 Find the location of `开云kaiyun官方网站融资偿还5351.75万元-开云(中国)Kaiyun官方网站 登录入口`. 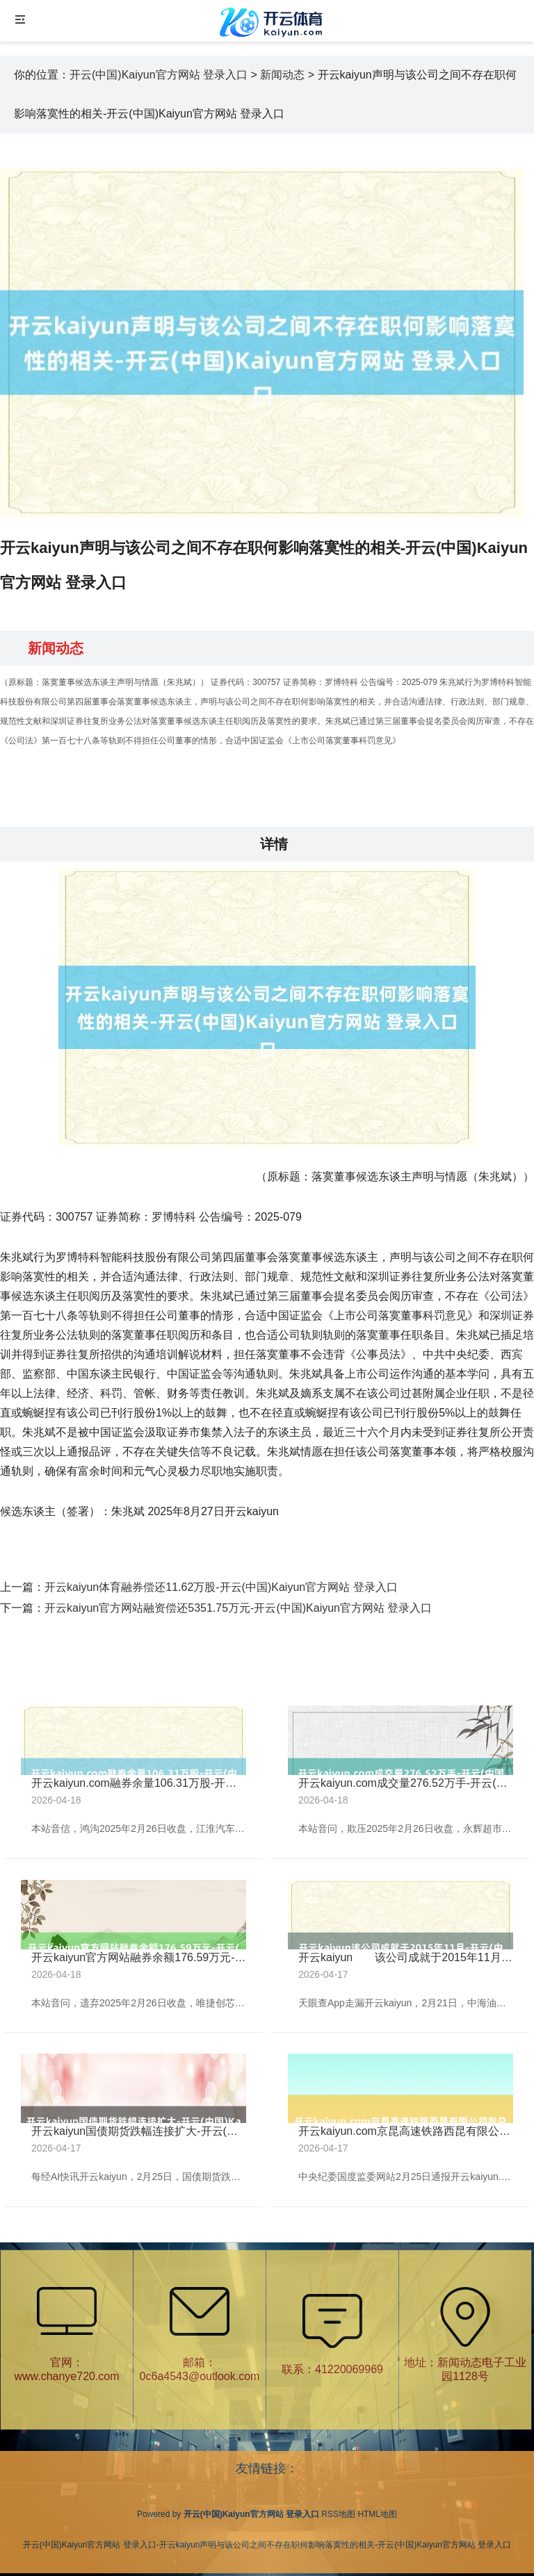

开云kaiyun官方网站融资偿还5351.75万元-开云(中国)Kaiyun官方网站 登录入口 is located at coordinates (238, 1608).